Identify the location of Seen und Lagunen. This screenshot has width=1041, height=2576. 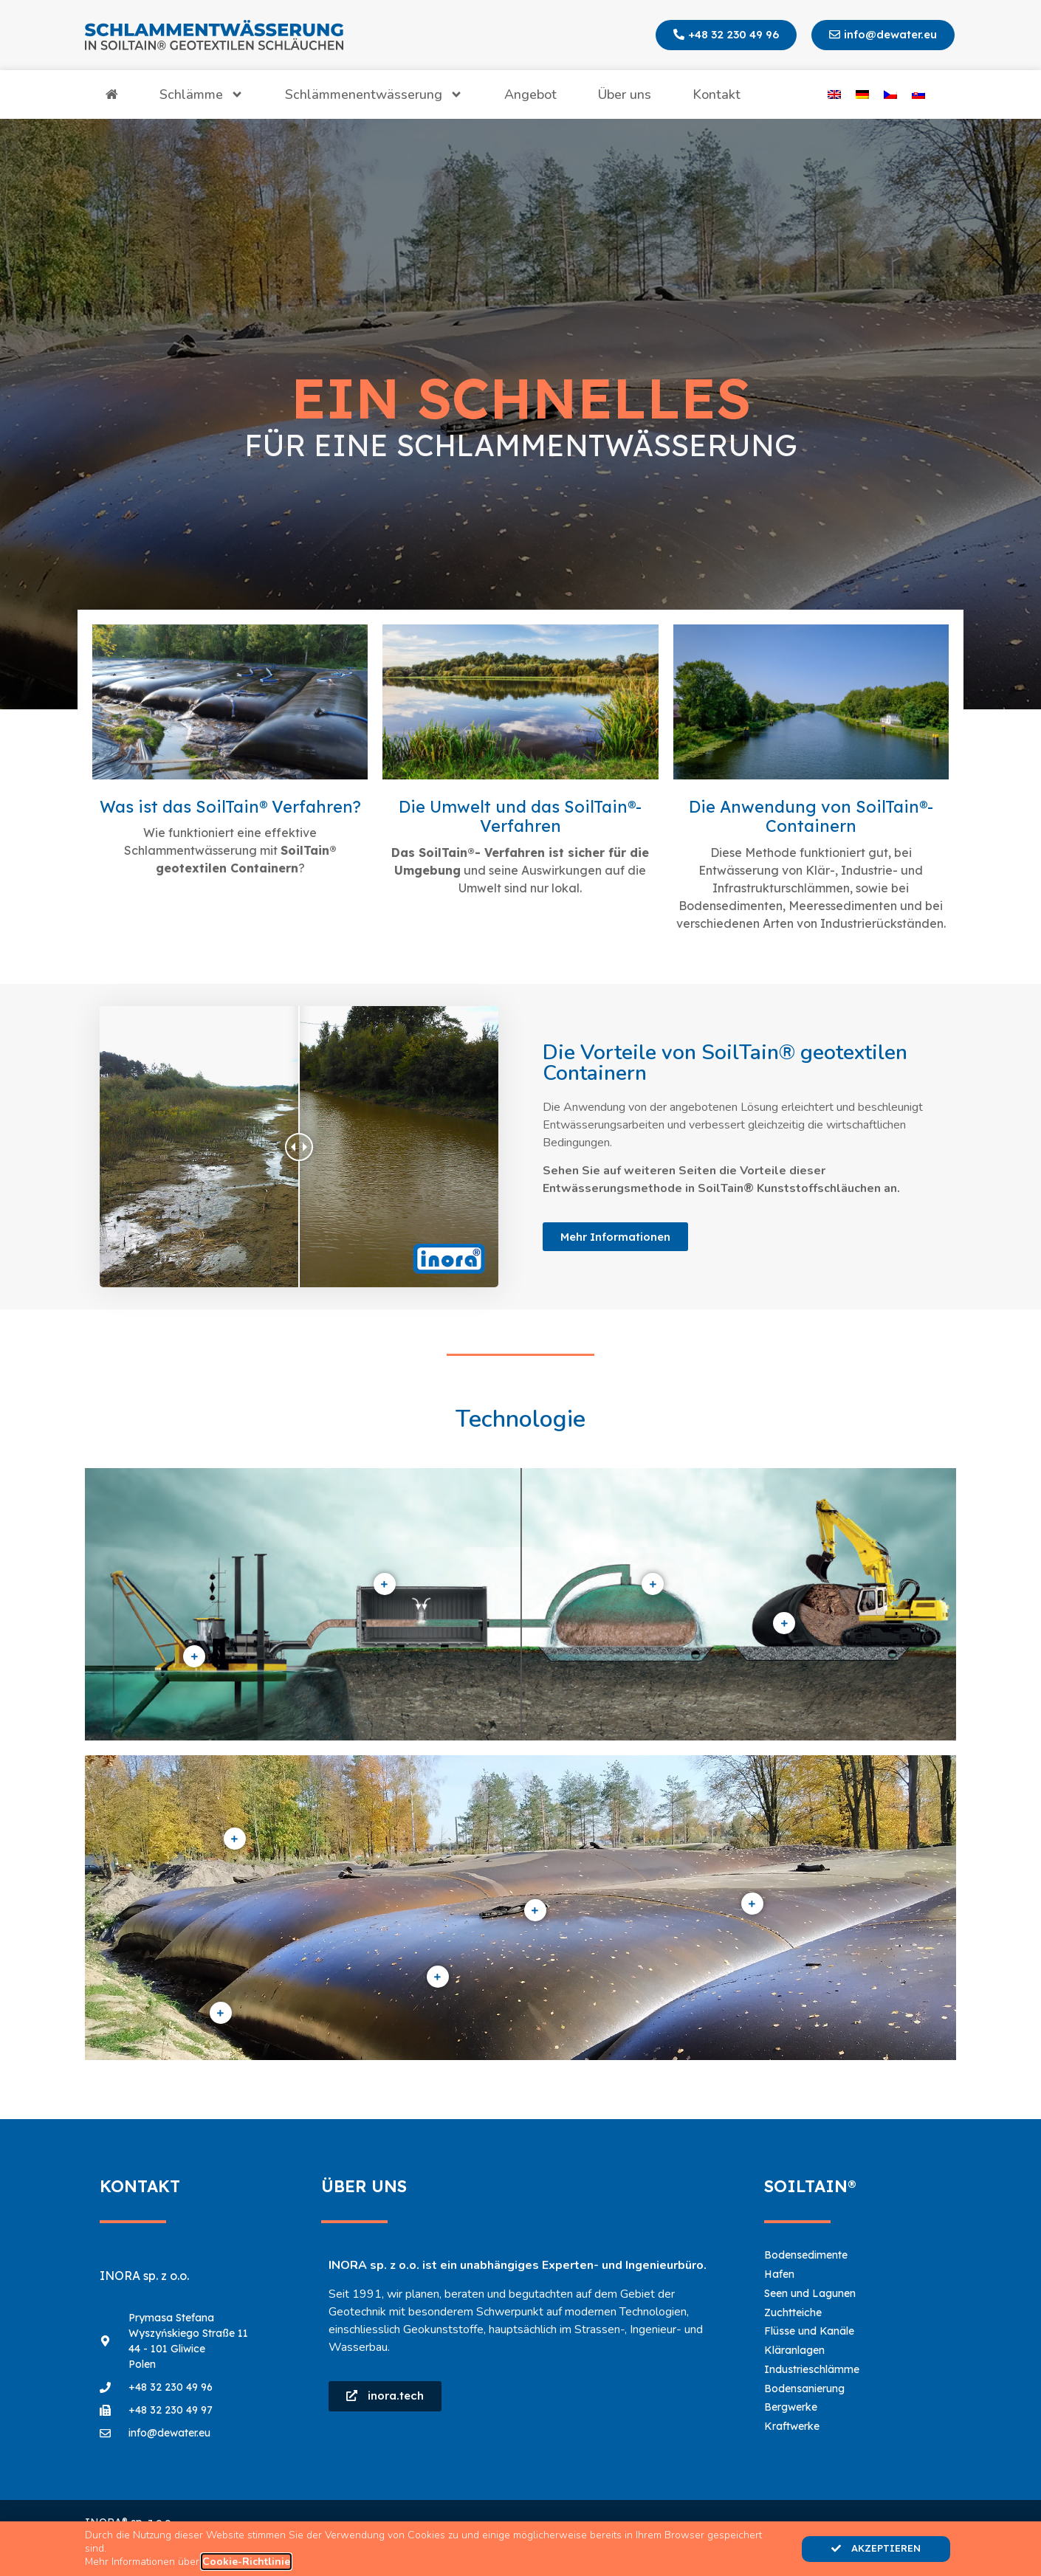
(810, 2293).